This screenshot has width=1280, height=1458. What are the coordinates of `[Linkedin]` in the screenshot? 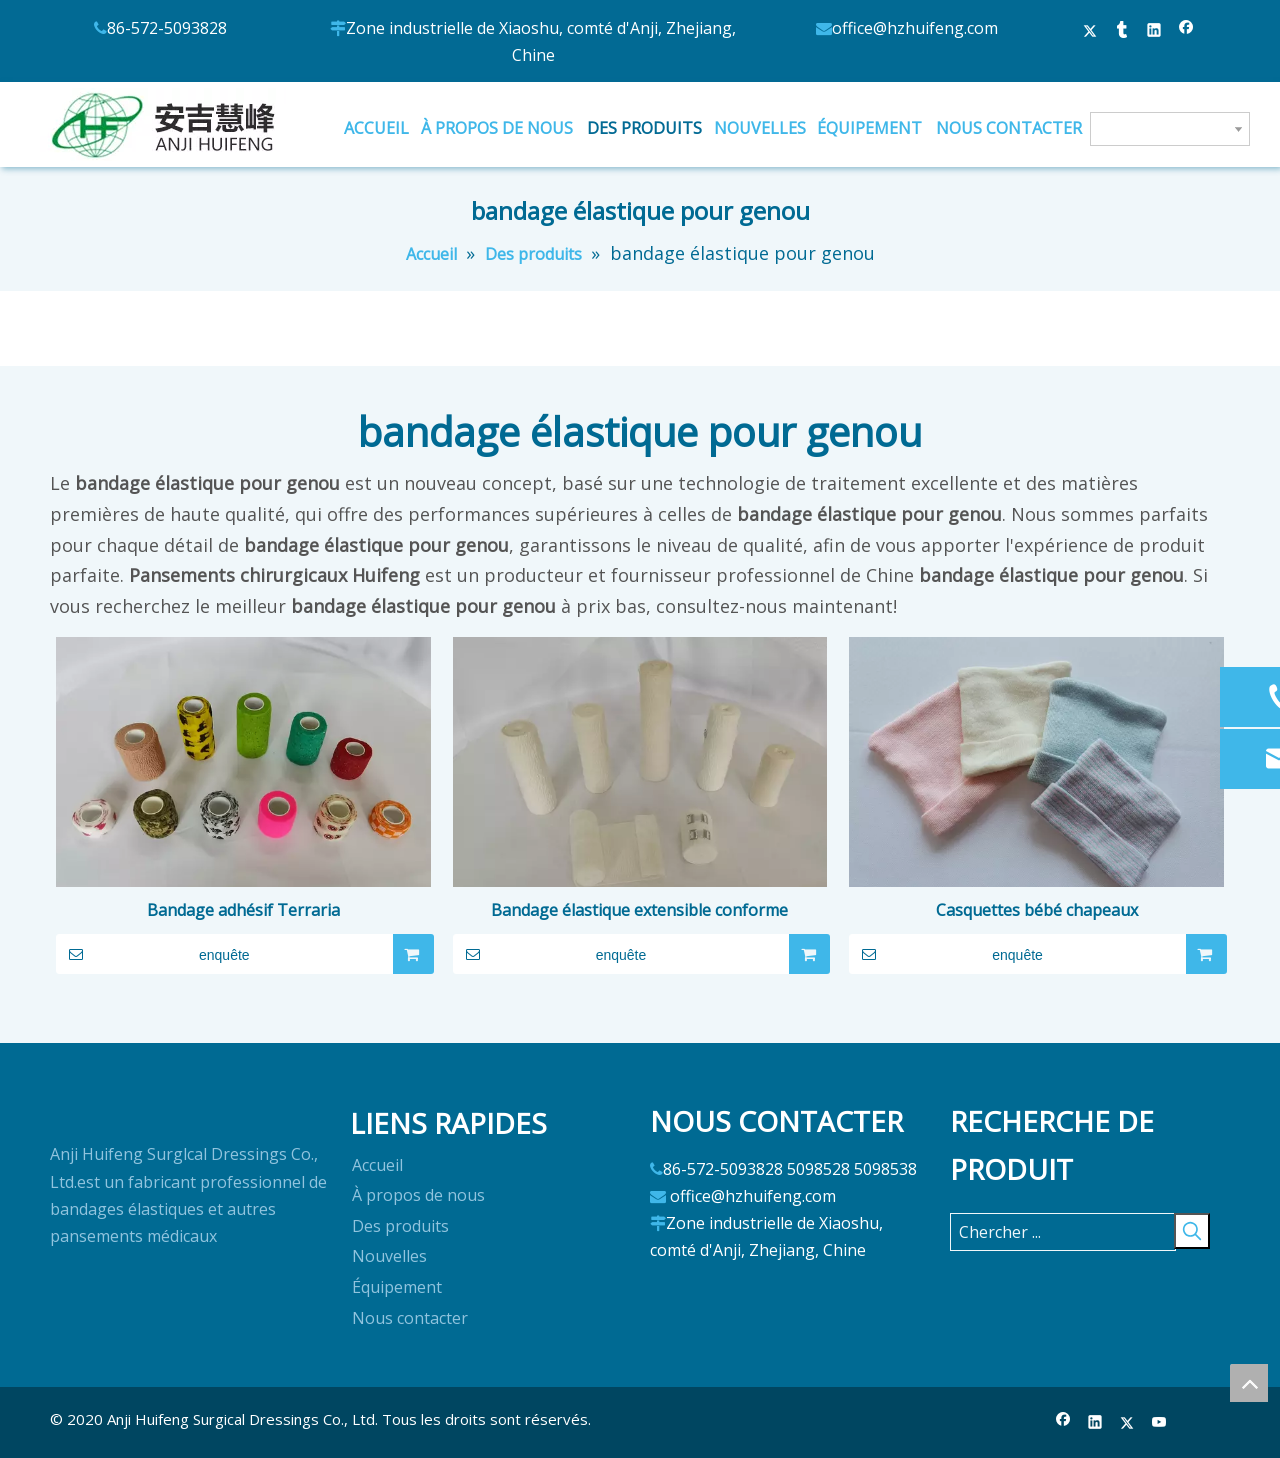 It's located at (1095, 1423).